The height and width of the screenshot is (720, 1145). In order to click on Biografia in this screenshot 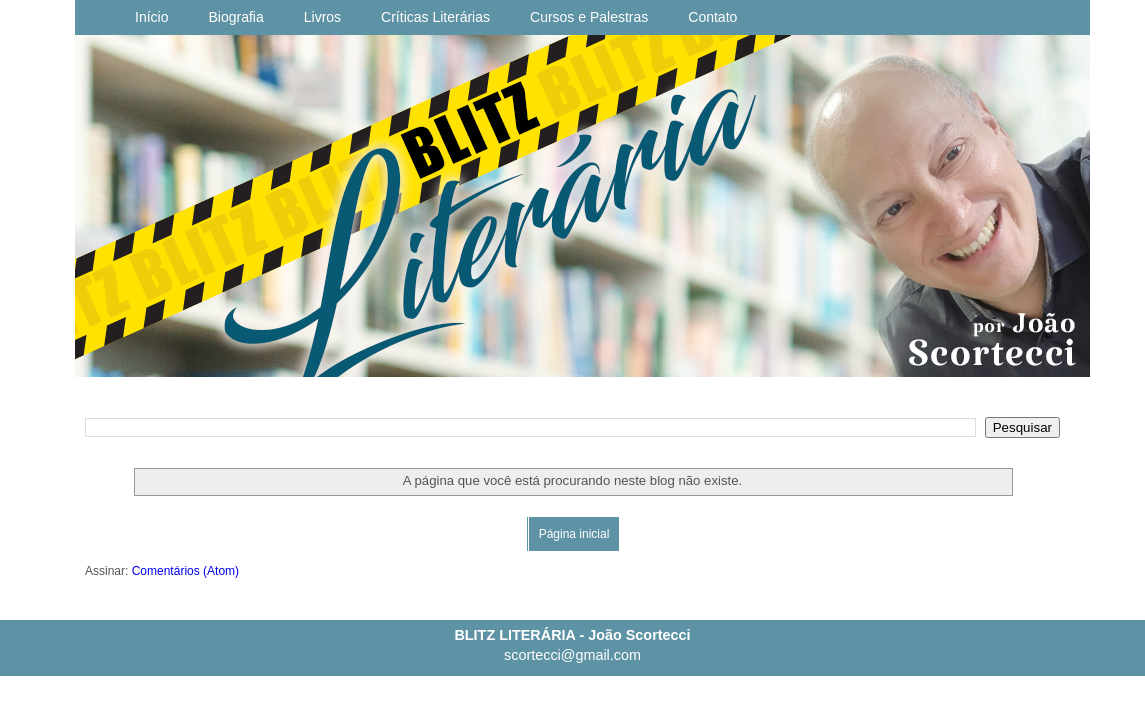, I will do `click(235, 17)`.